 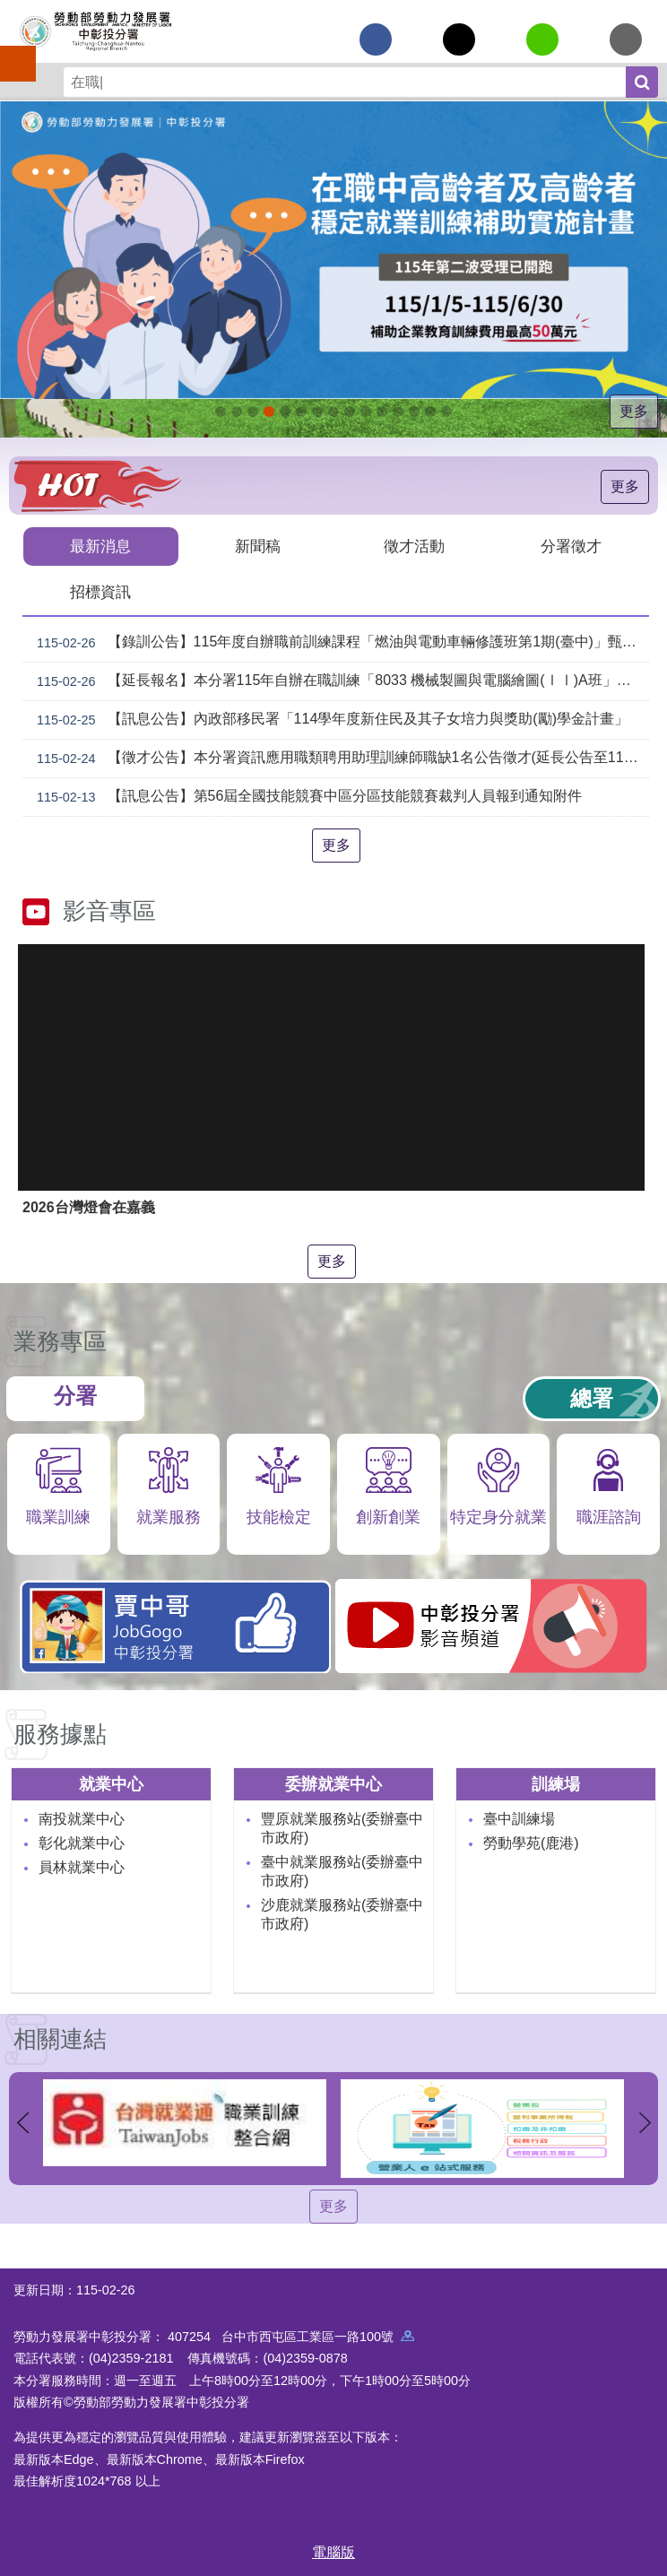 I want to click on [另開新視窗分享至line], so click(x=542, y=39).